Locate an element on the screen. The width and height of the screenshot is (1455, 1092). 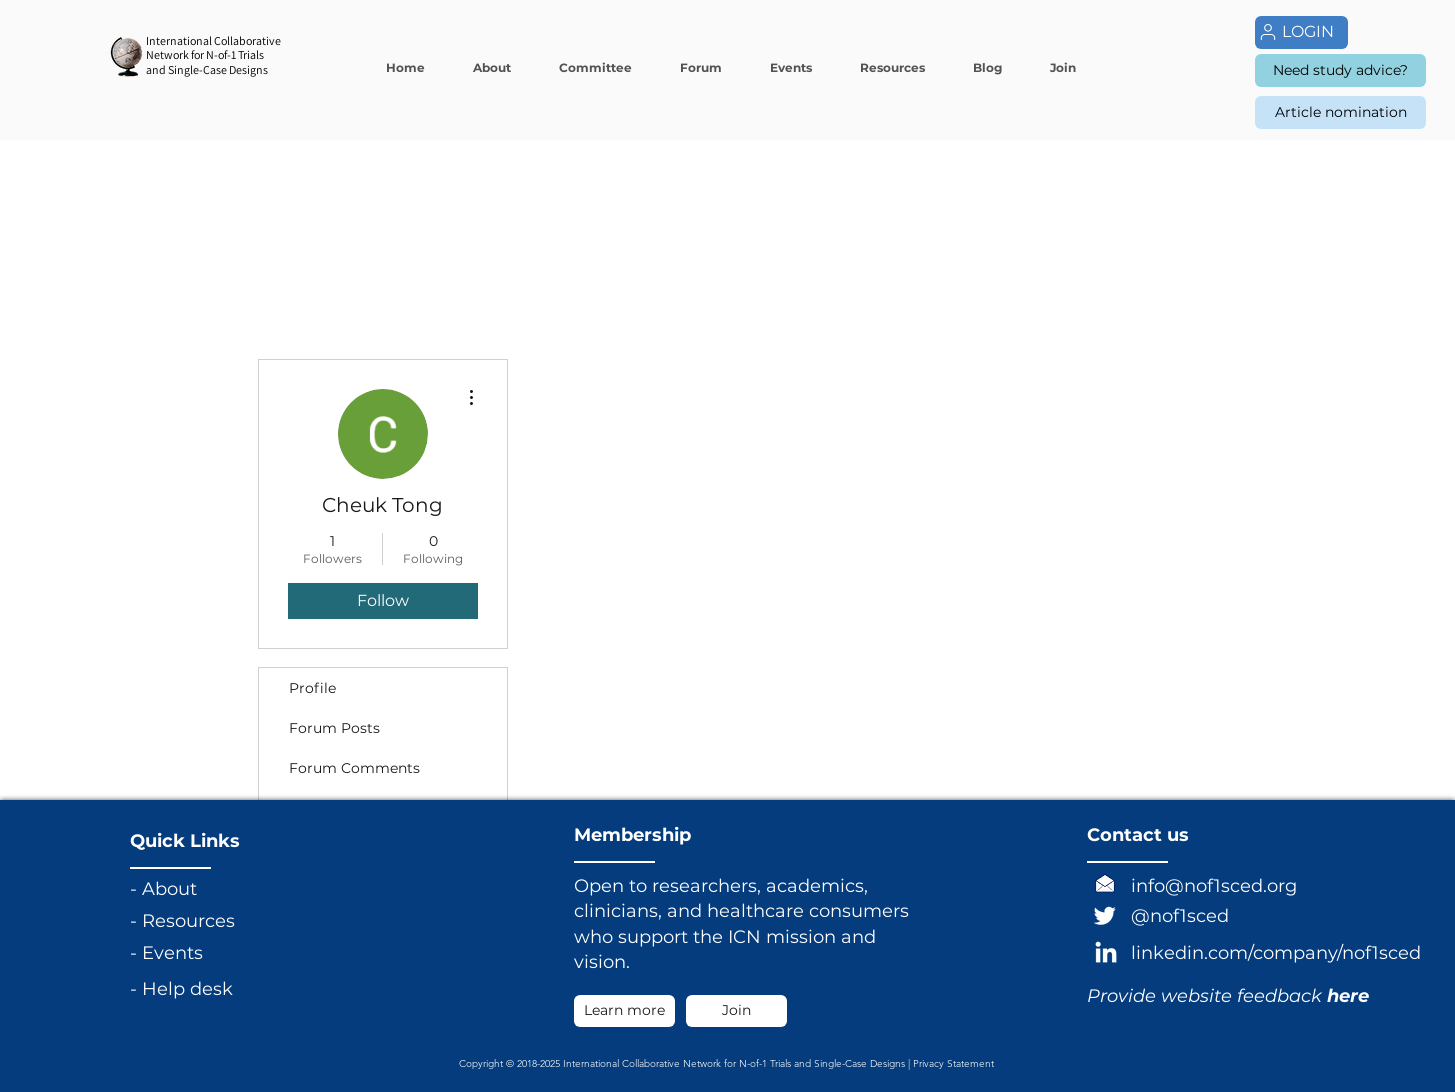
[LinkedIn] is located at coordinates (1106, 954).